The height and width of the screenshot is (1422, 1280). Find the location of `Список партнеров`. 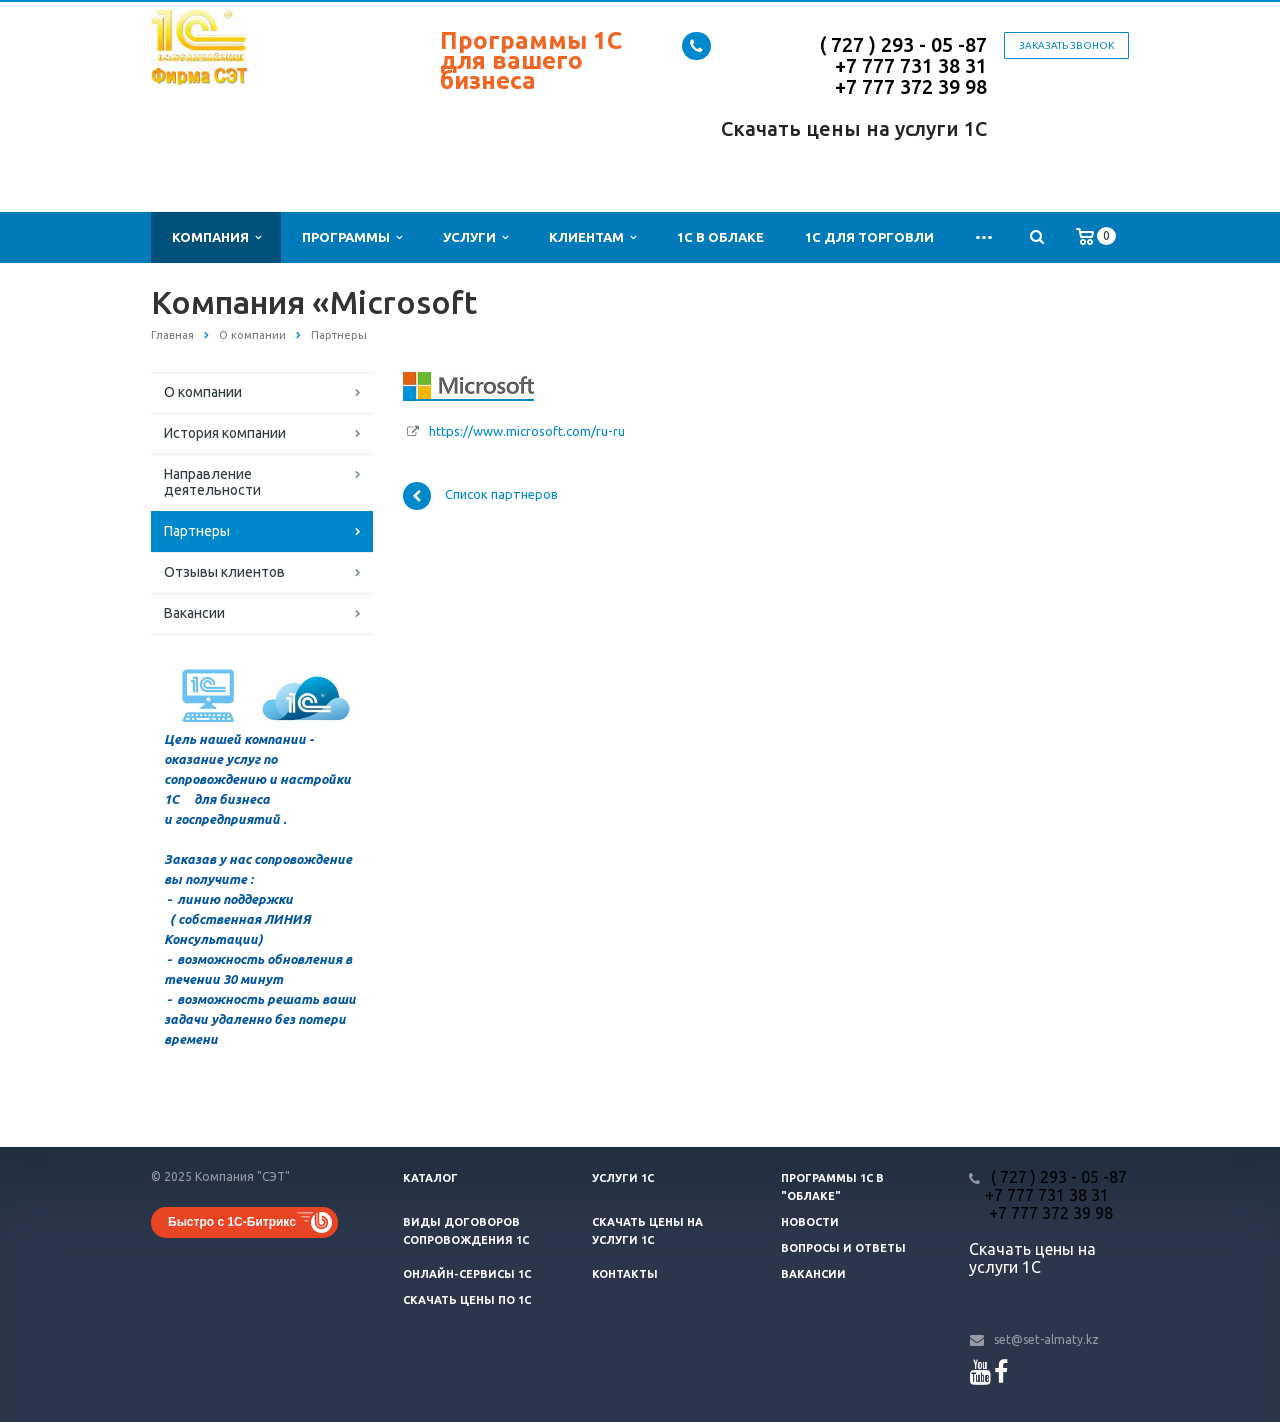

Список партнеров is located at coordinates (480, 496).